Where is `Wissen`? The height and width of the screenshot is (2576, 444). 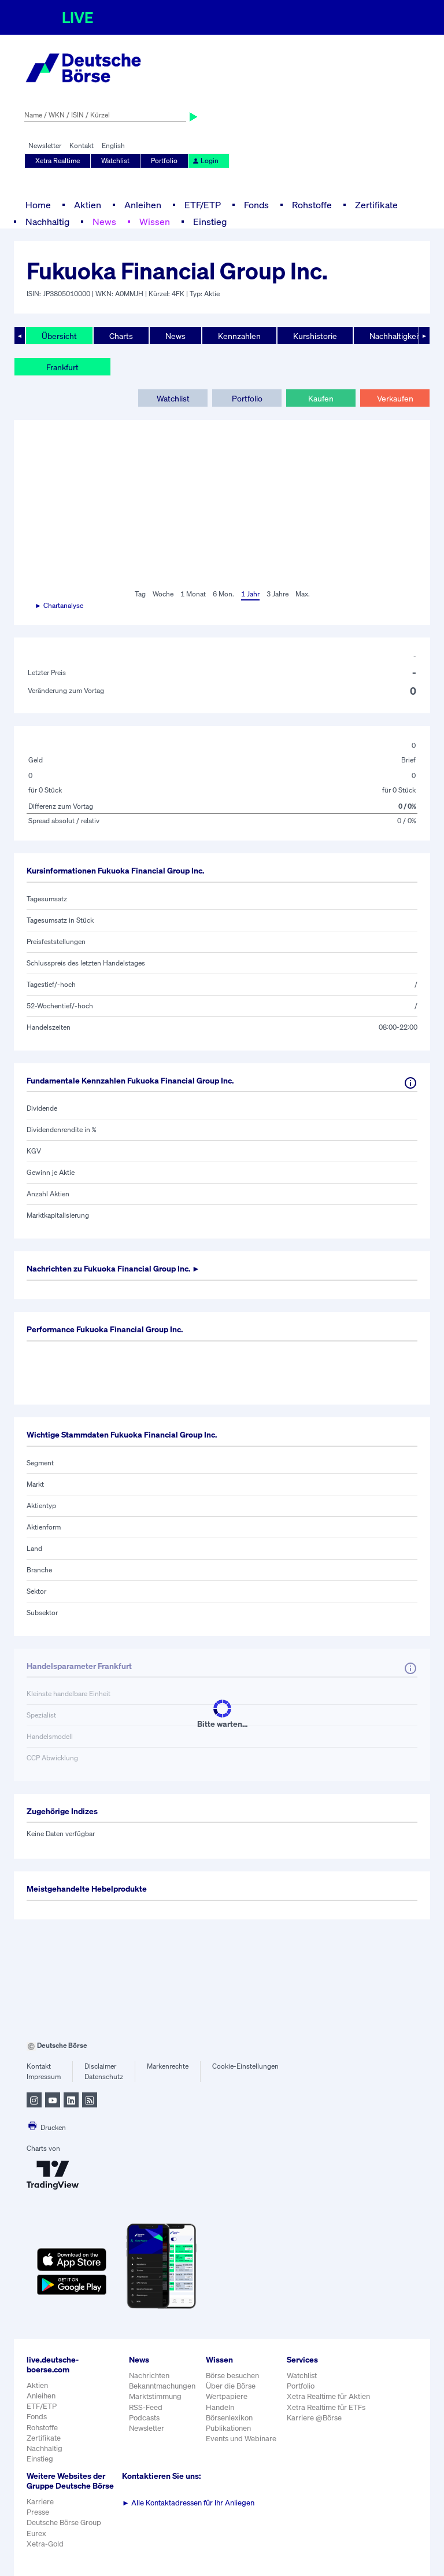
Wissen is located at coordinates (154, 221).